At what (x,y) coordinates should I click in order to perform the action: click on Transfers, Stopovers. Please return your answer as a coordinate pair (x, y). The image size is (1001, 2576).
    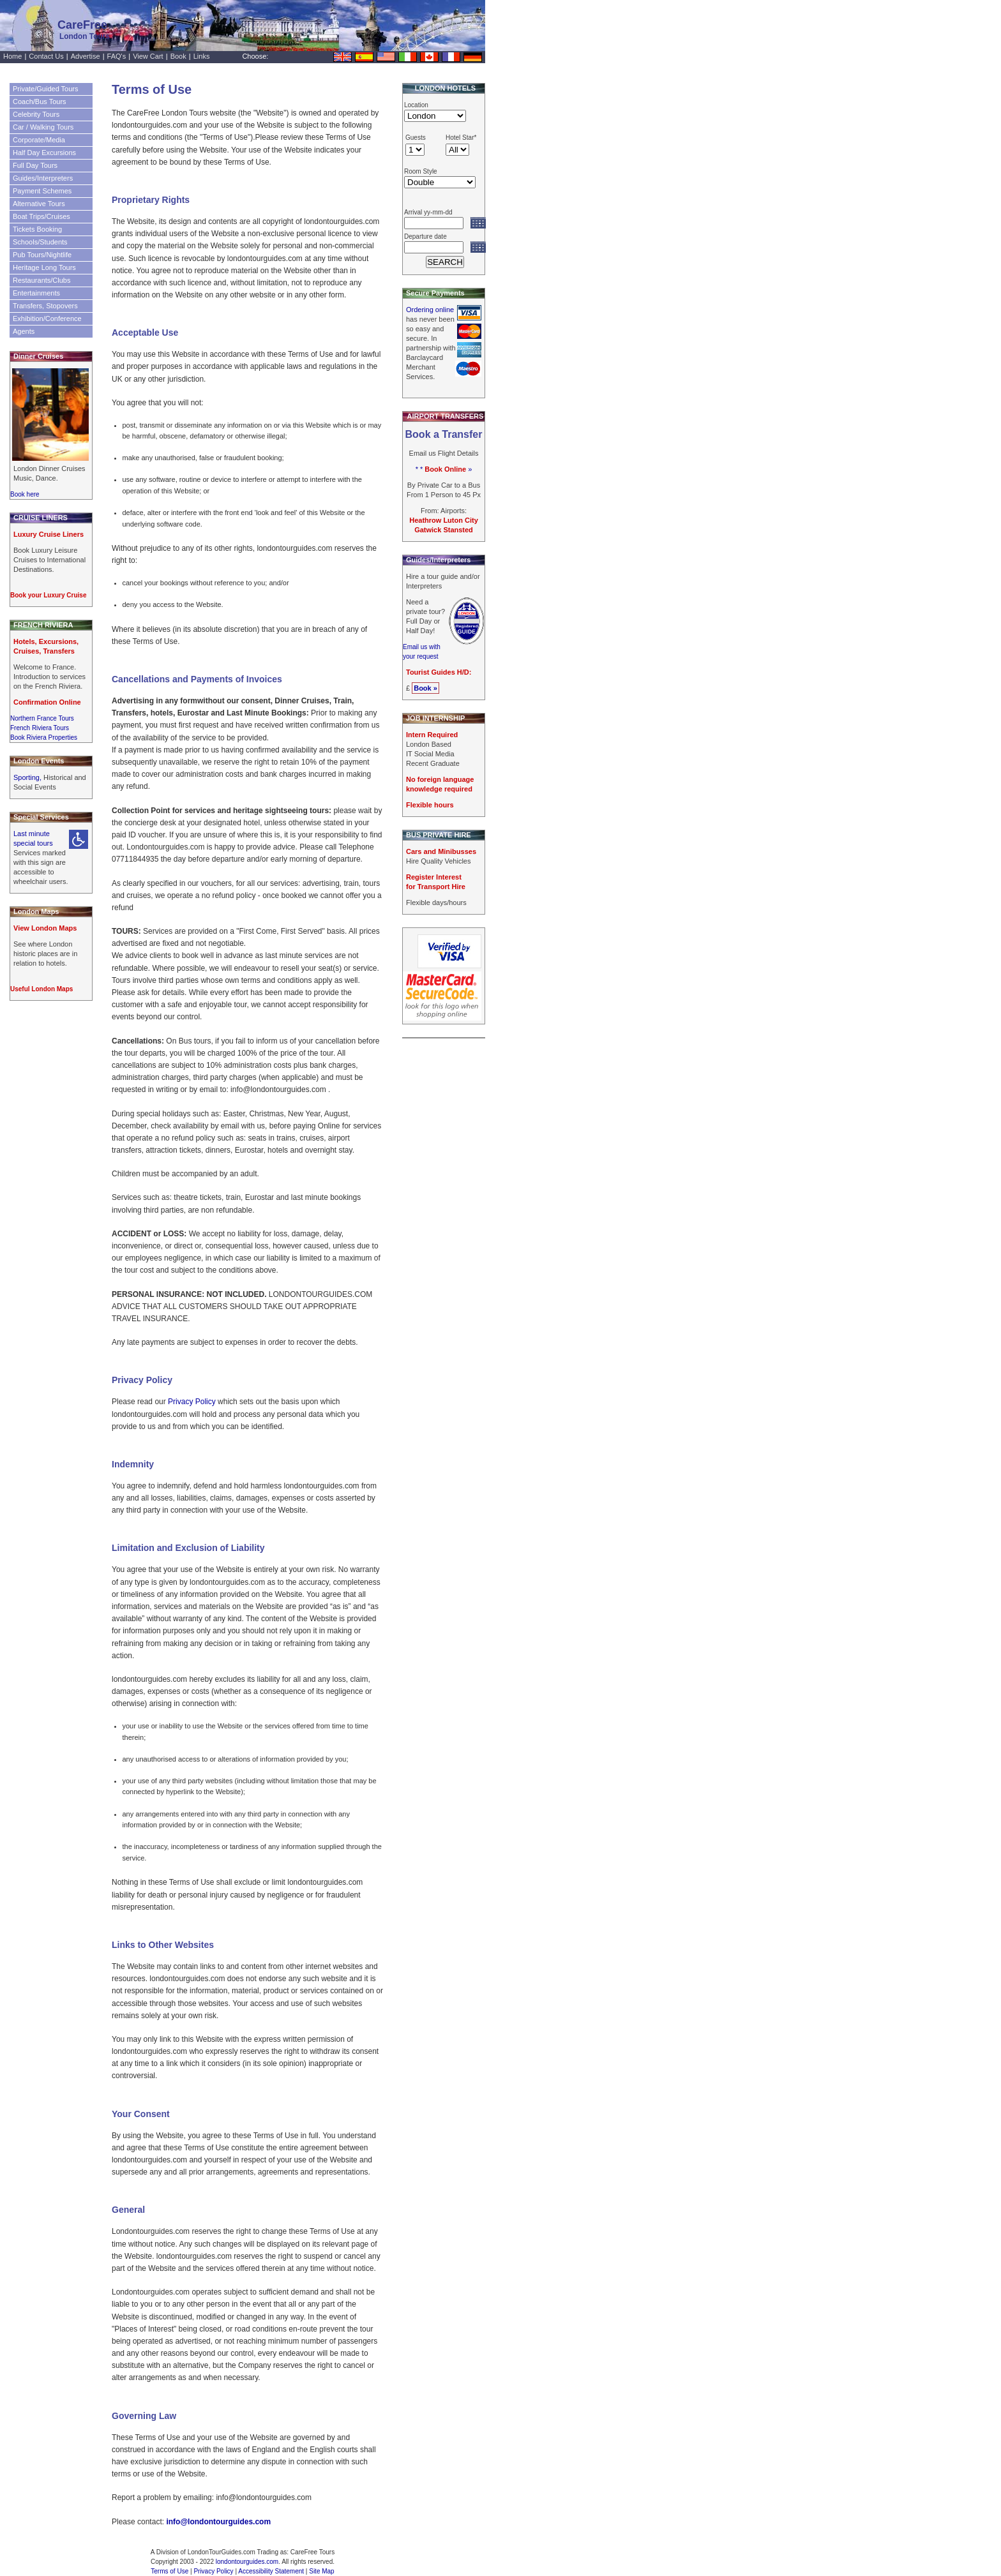
    Looking at the image, I should click on (45, 306).